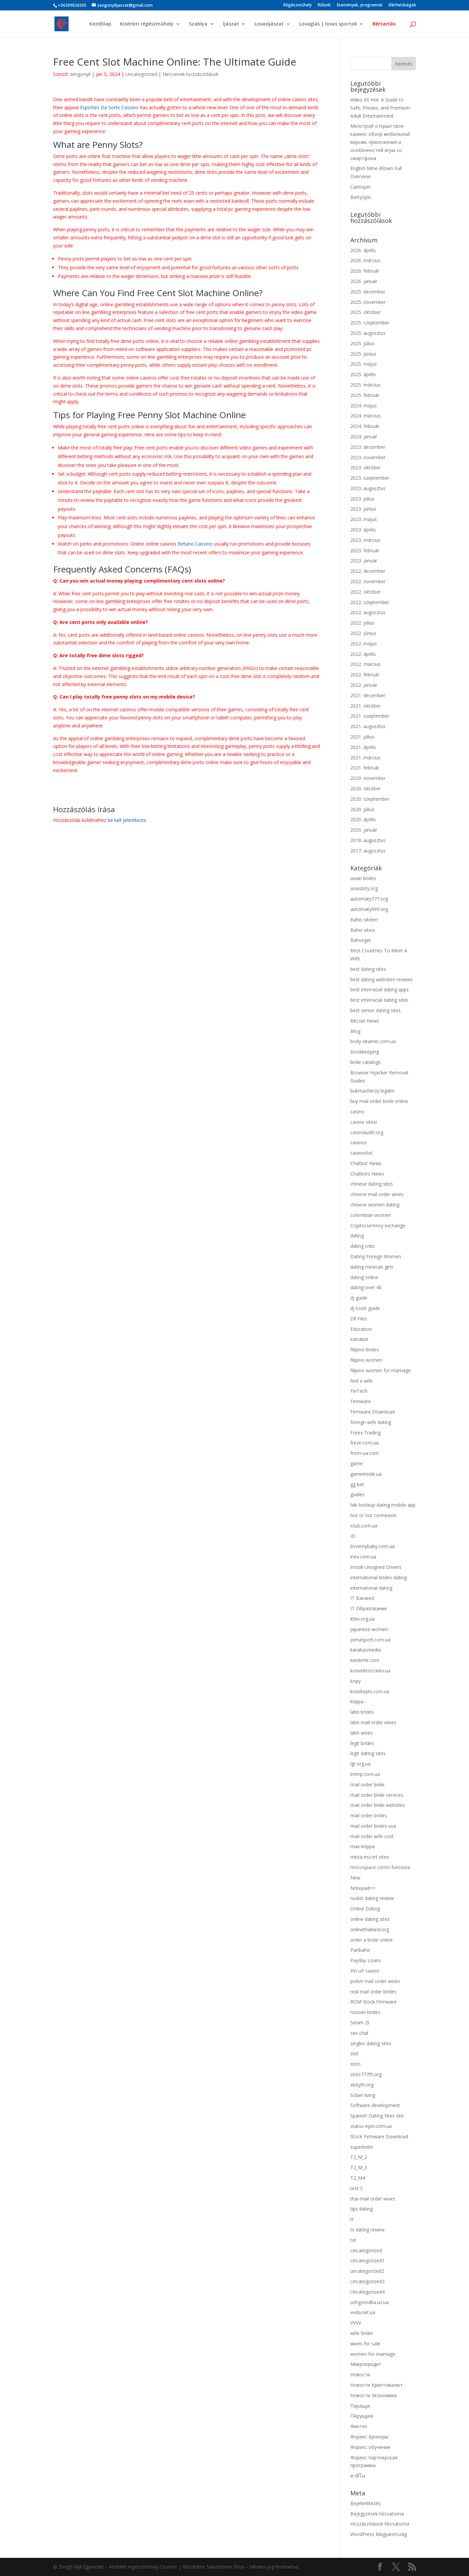 This screenshot has height=2576, width=469. Describe the element at coordinates (364, 550) in the screenshot. I see `2023. február` at that location.